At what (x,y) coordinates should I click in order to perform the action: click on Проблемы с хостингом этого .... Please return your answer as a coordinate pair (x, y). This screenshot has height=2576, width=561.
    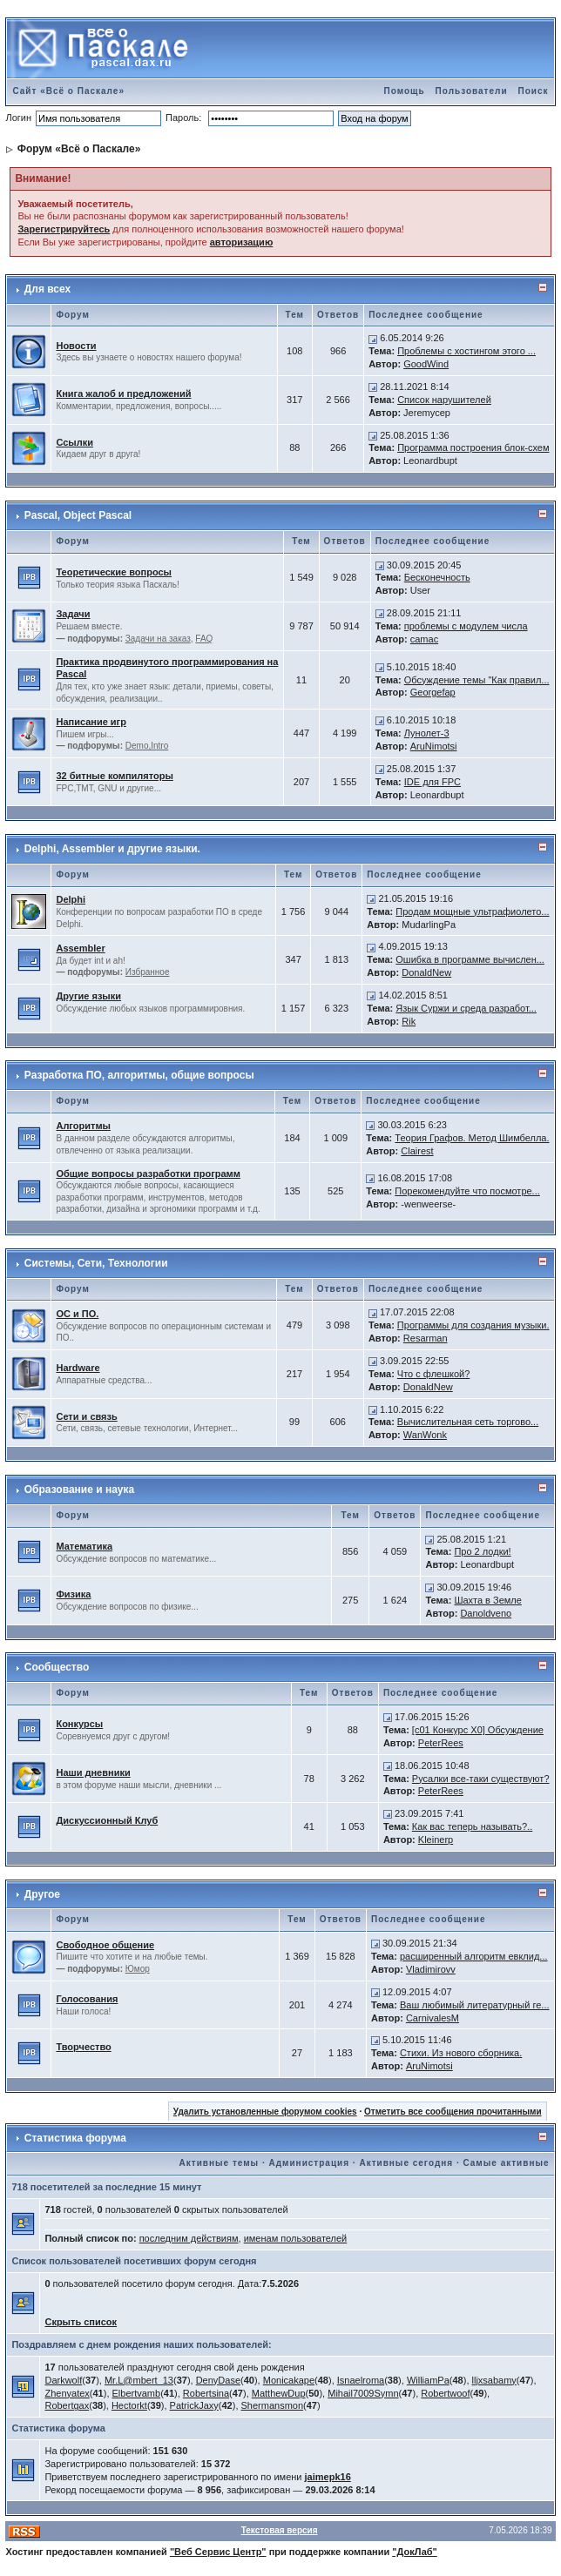
    Looking at the image, I should click on (466, 351).